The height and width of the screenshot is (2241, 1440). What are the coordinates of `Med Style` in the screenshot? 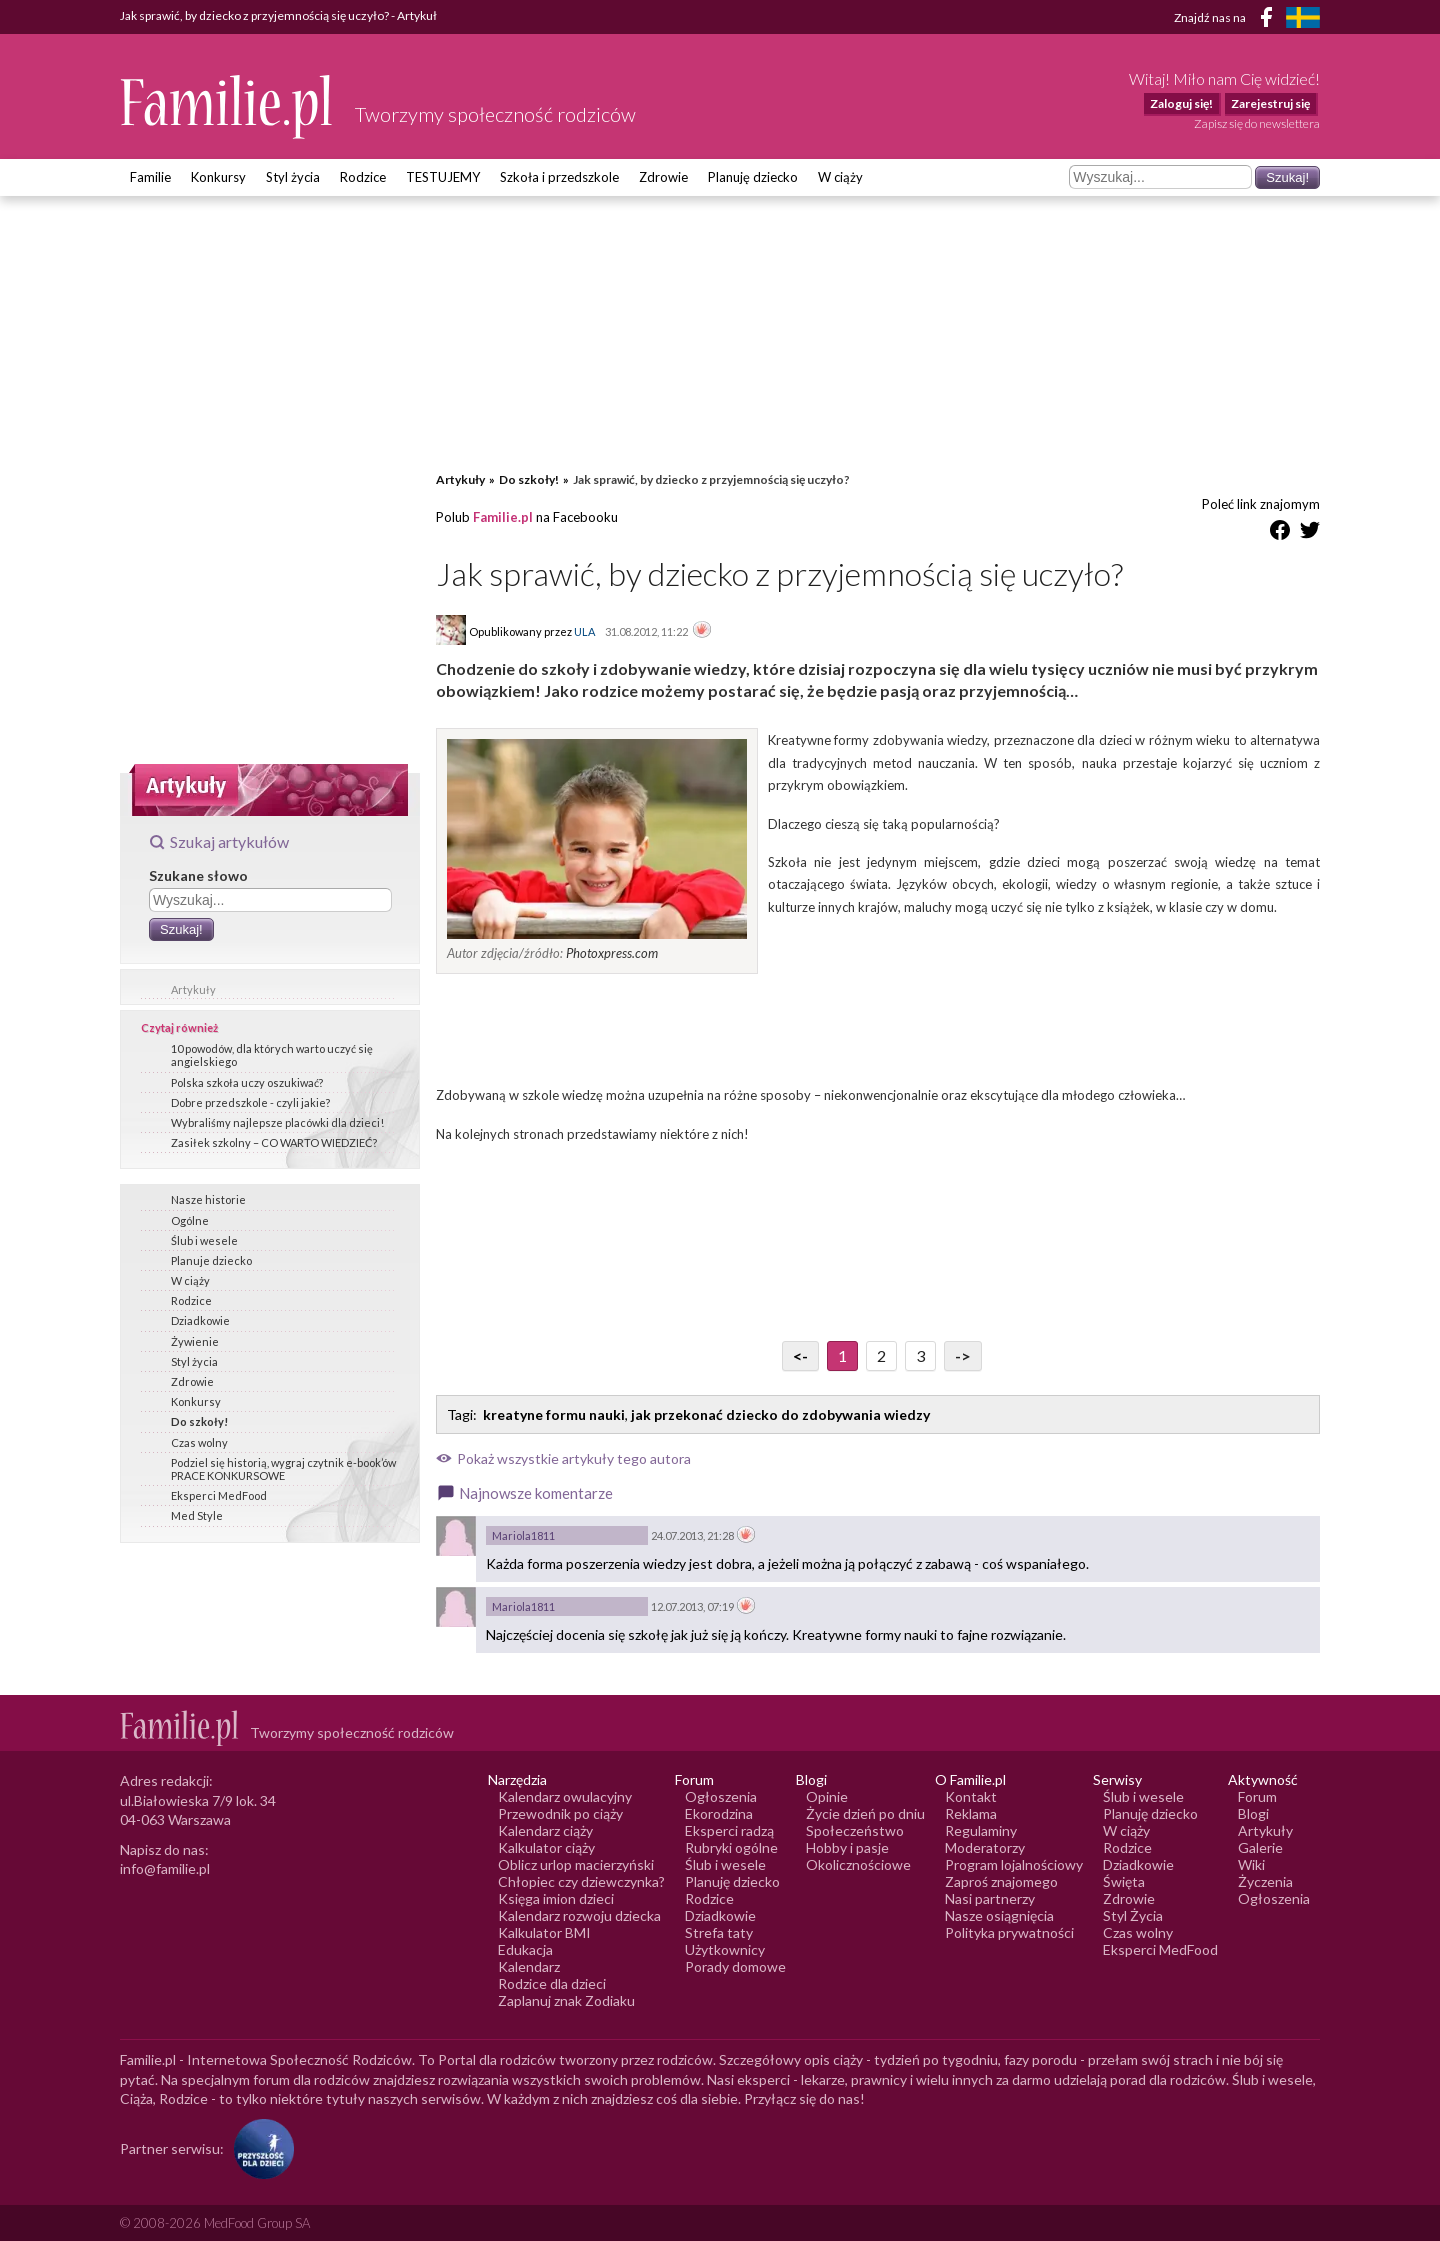 It's located at (197, 1515).